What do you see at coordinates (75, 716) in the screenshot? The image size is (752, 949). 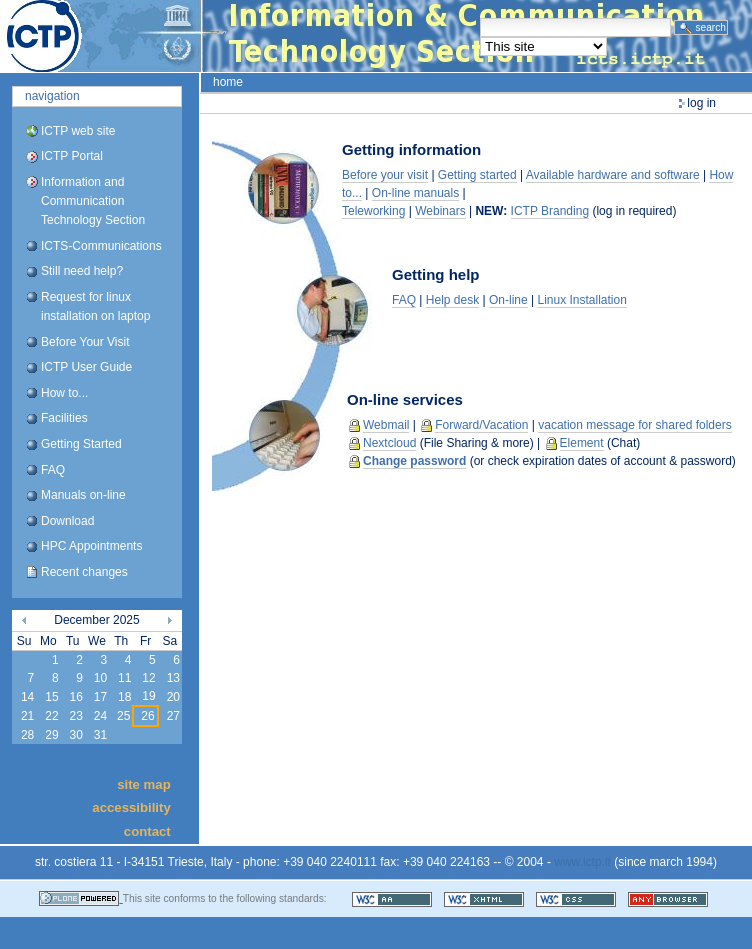 I see `23` at bounding box center [75, 716].